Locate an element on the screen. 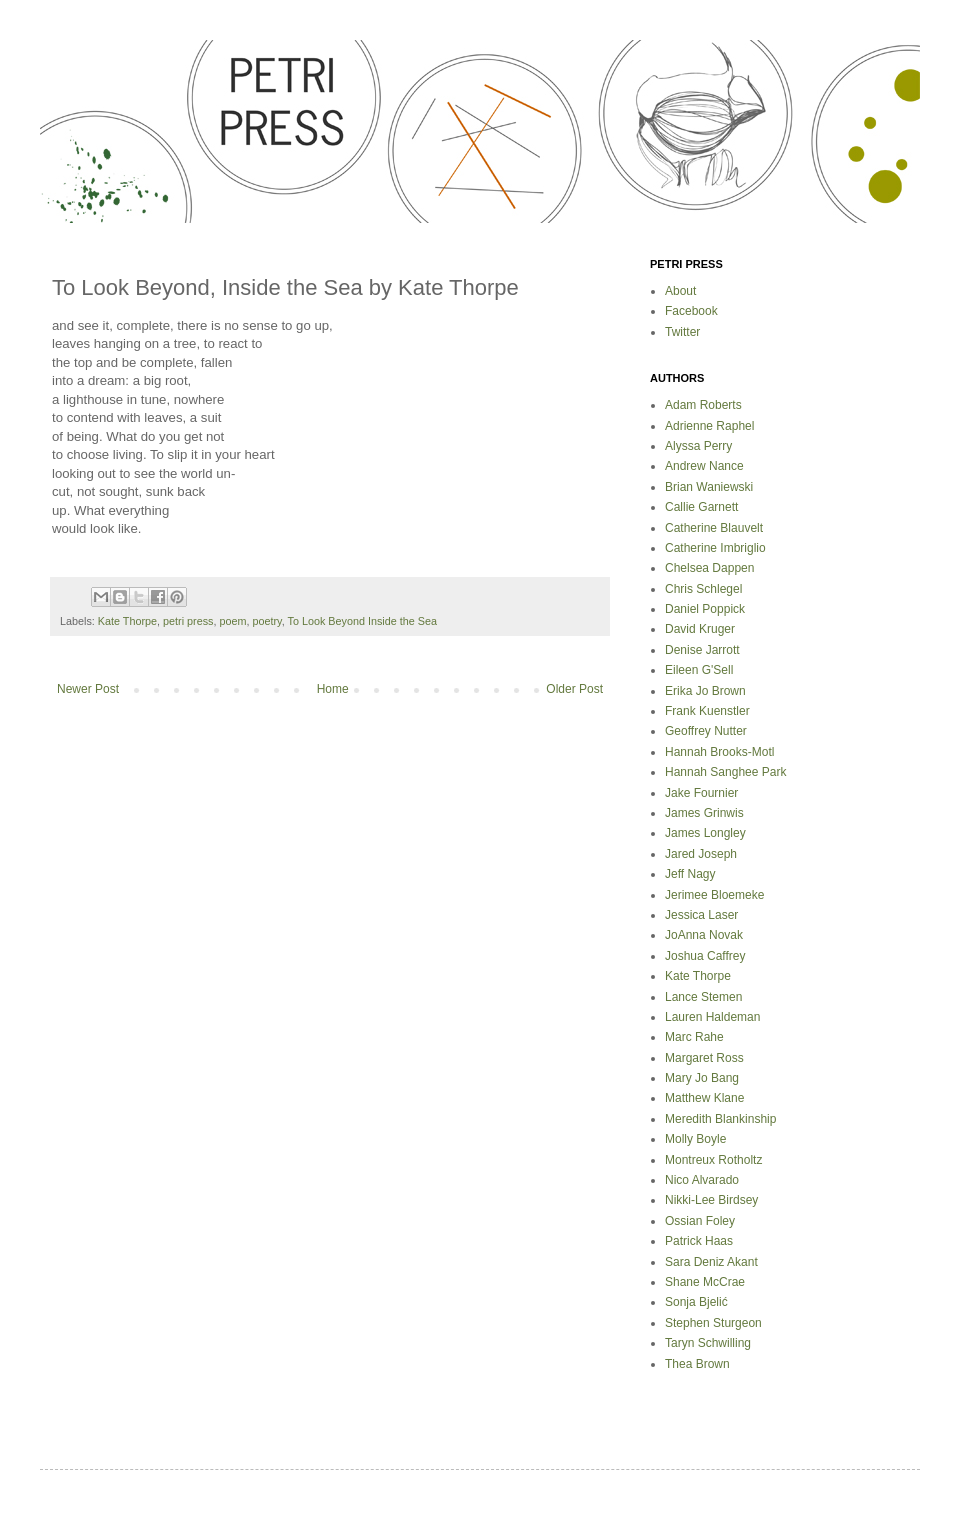 The height and width of the screenshot is (1539, 960). Newer Post is located at coordinates (88, 689).